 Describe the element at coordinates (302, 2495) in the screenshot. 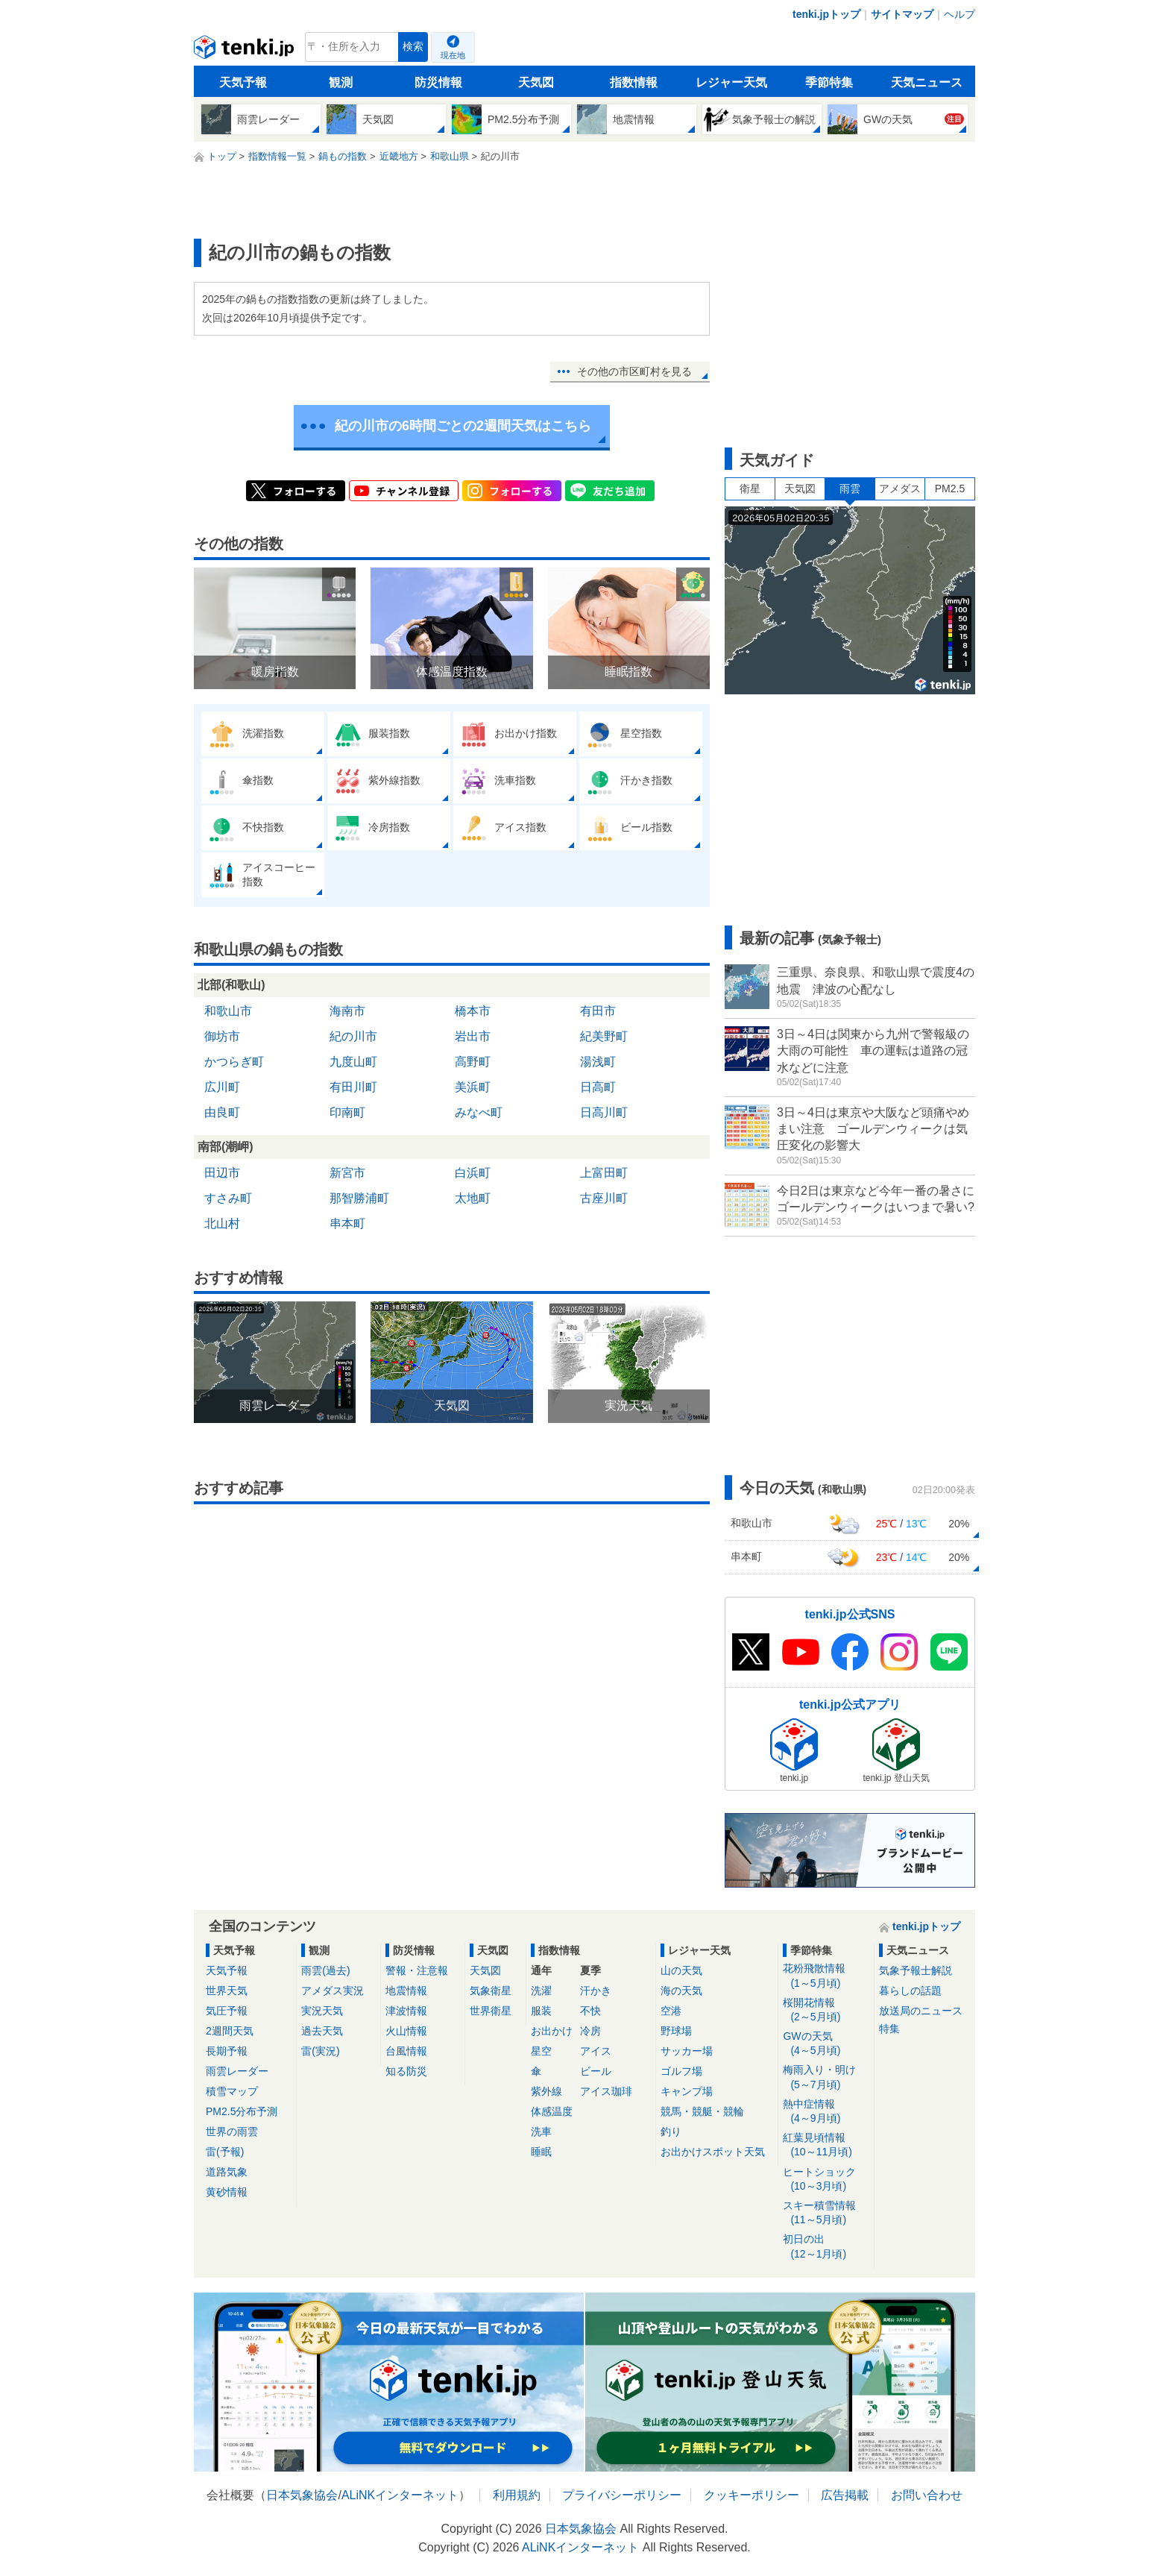

I see `日本気象協会` at that location.